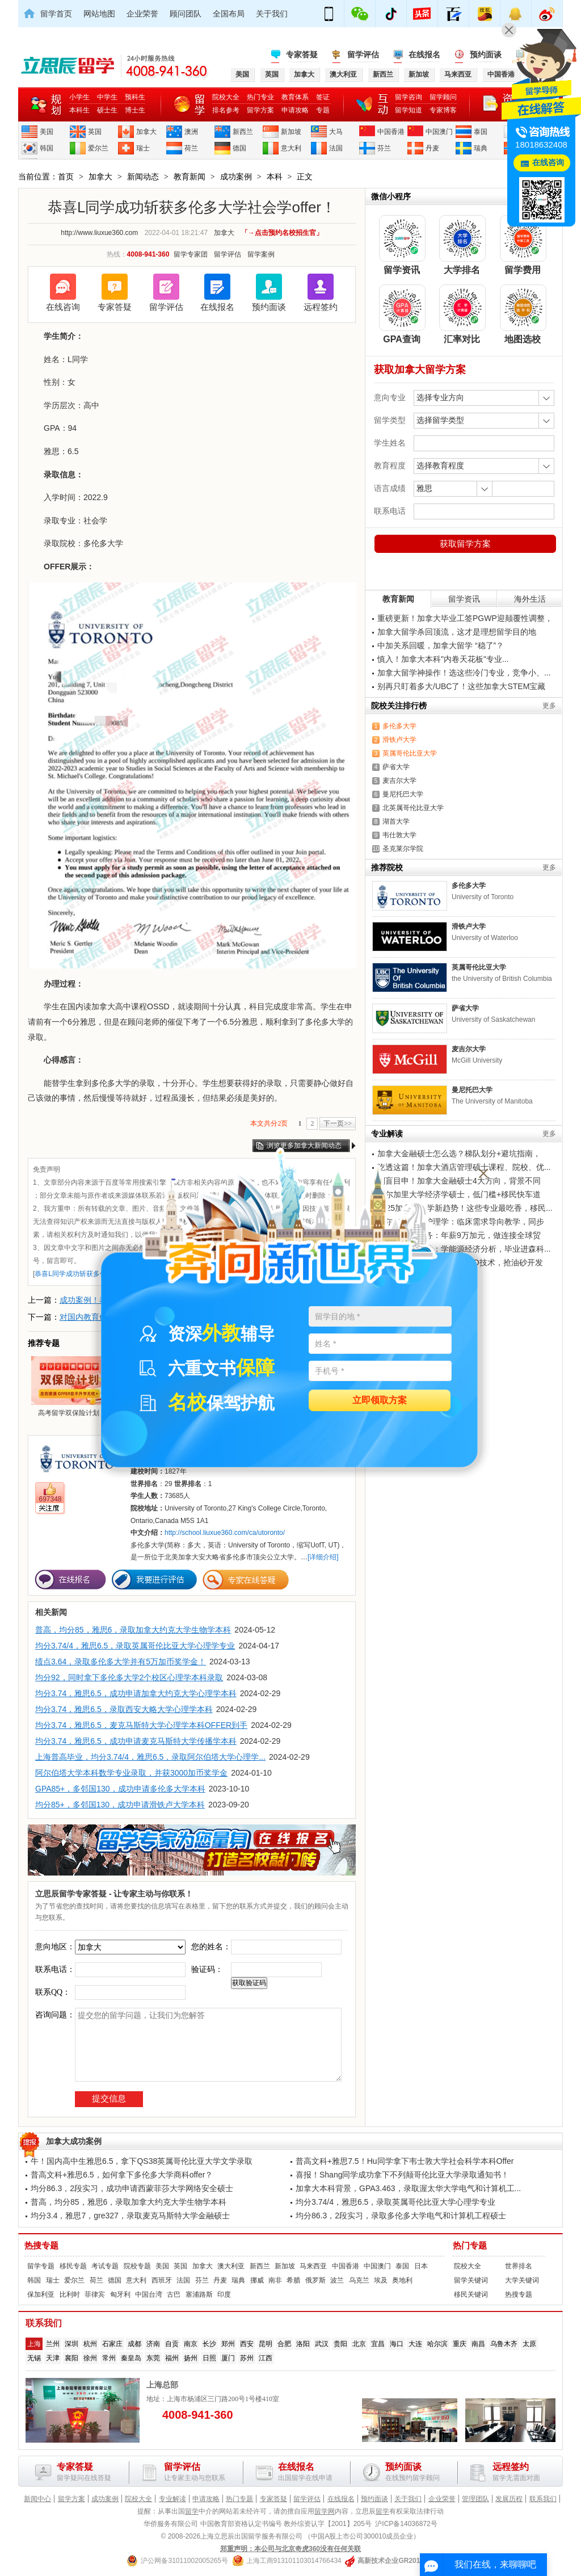  I want to click on 希腊, so click(293, 2280).